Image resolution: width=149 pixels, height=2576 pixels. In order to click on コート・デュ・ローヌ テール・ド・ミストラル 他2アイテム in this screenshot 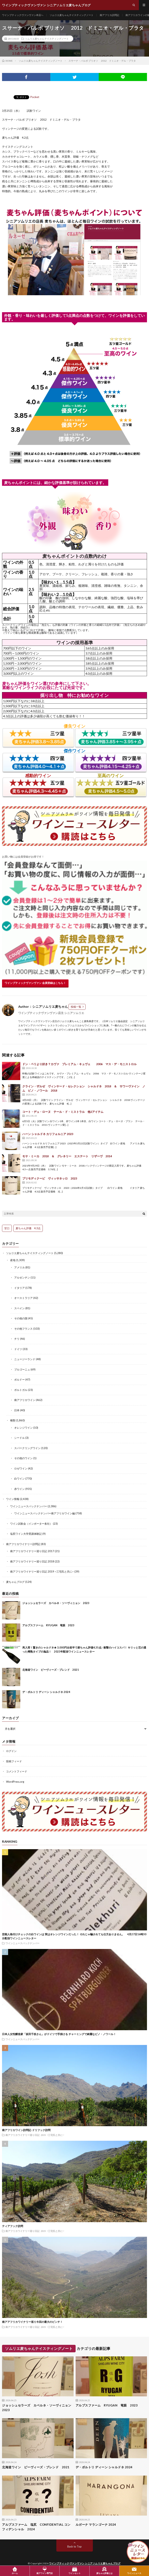, I will do `click(62, 1111)`.